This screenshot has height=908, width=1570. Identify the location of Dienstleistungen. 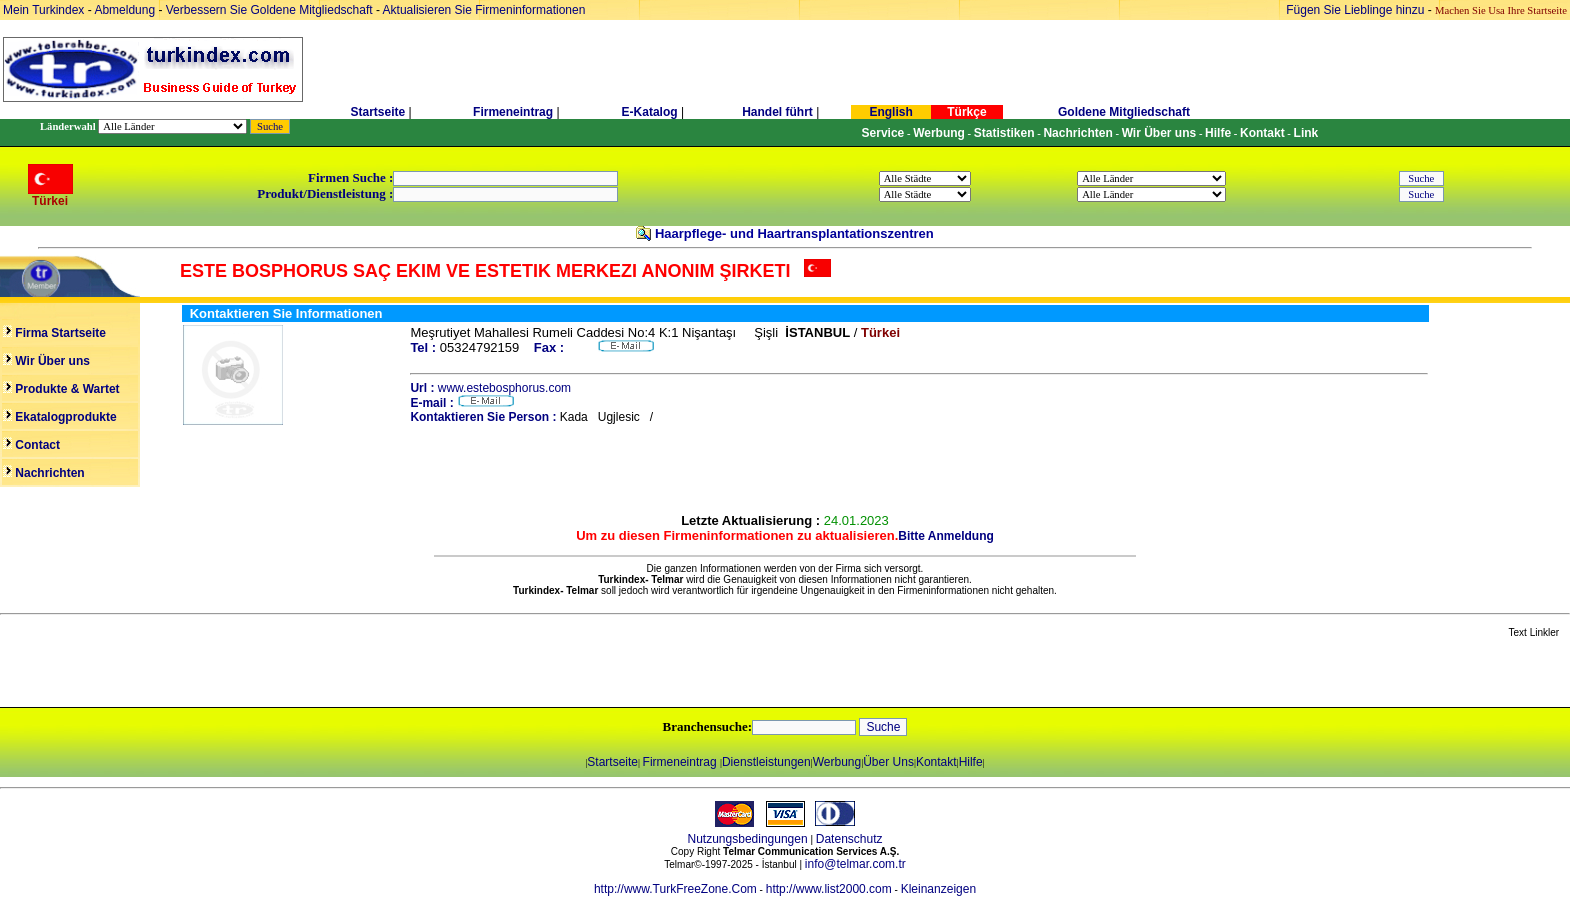
(766, 762).